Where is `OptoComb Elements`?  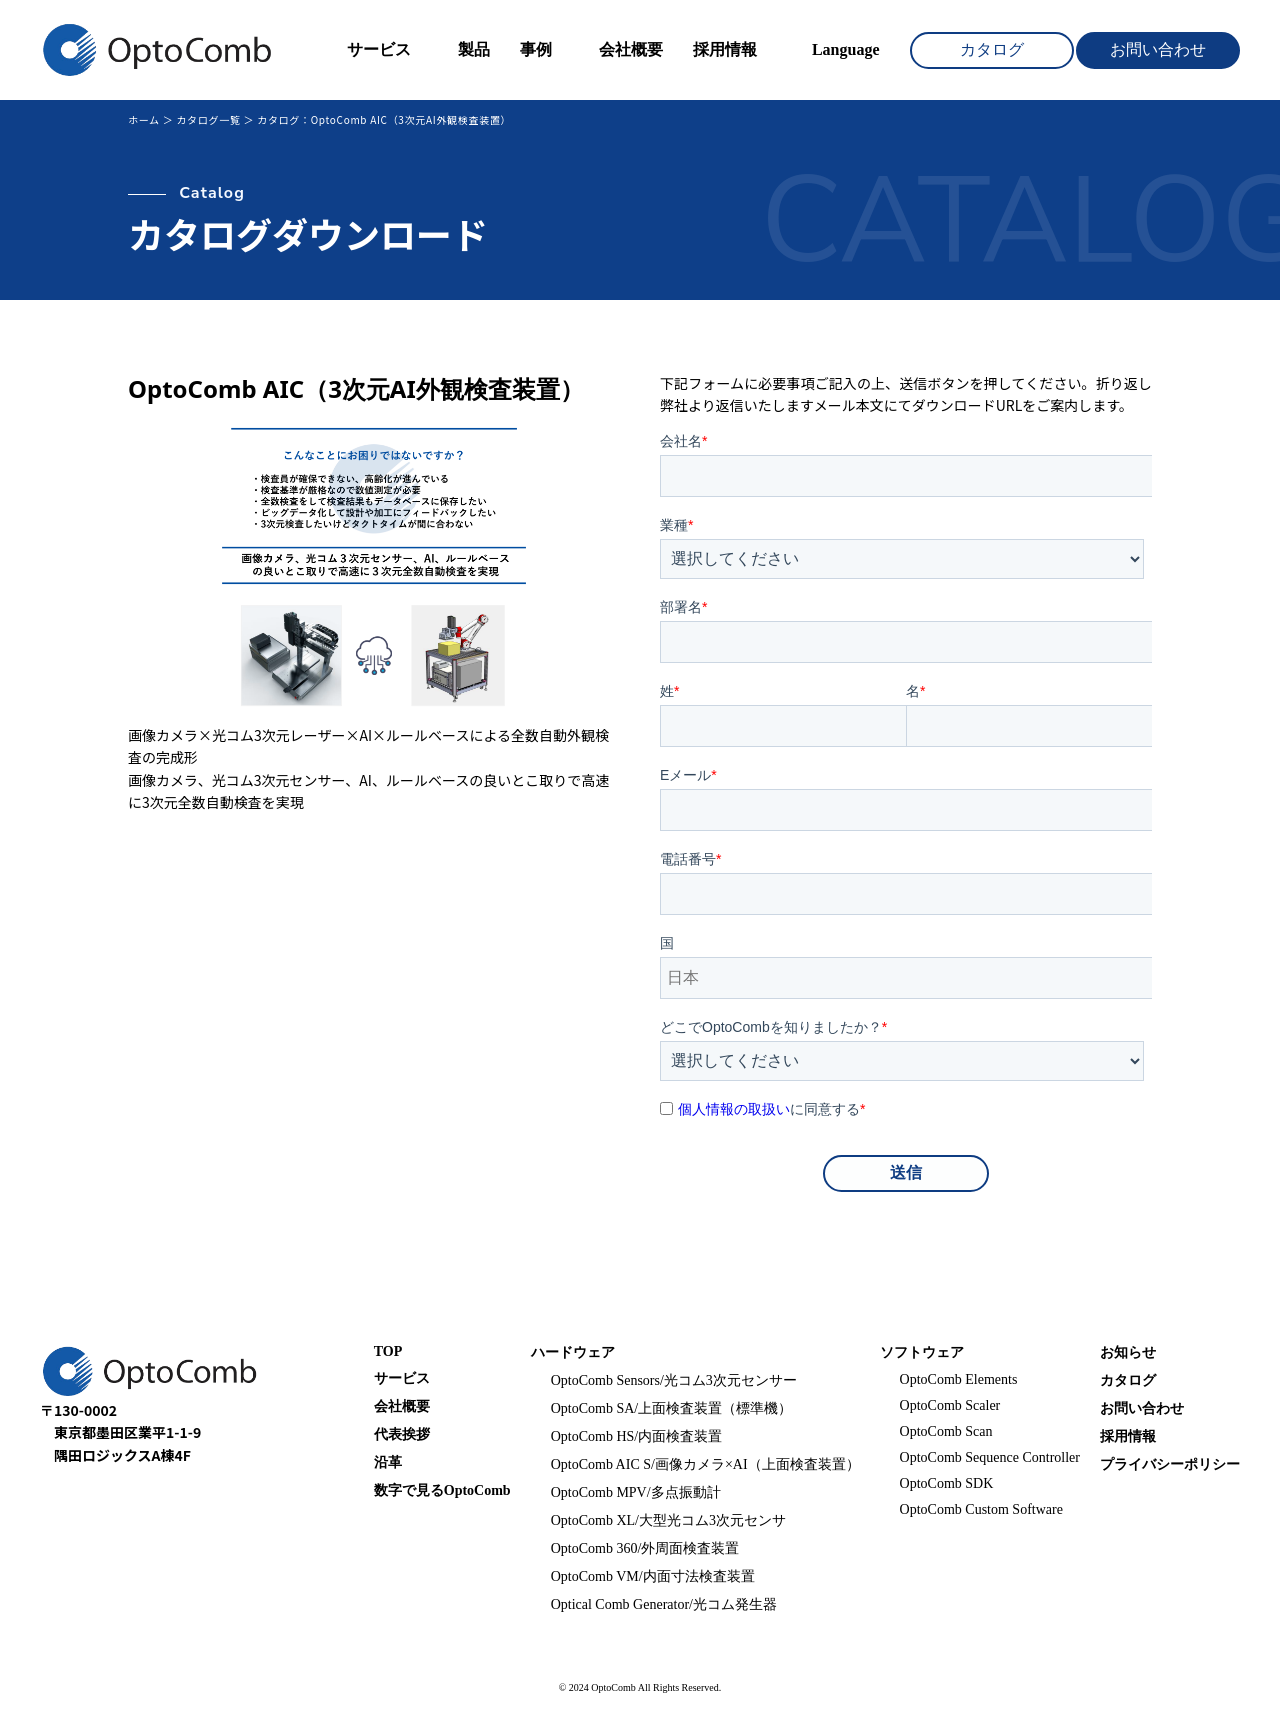 OptoComb Elements is located at coordinates (959, 1379).